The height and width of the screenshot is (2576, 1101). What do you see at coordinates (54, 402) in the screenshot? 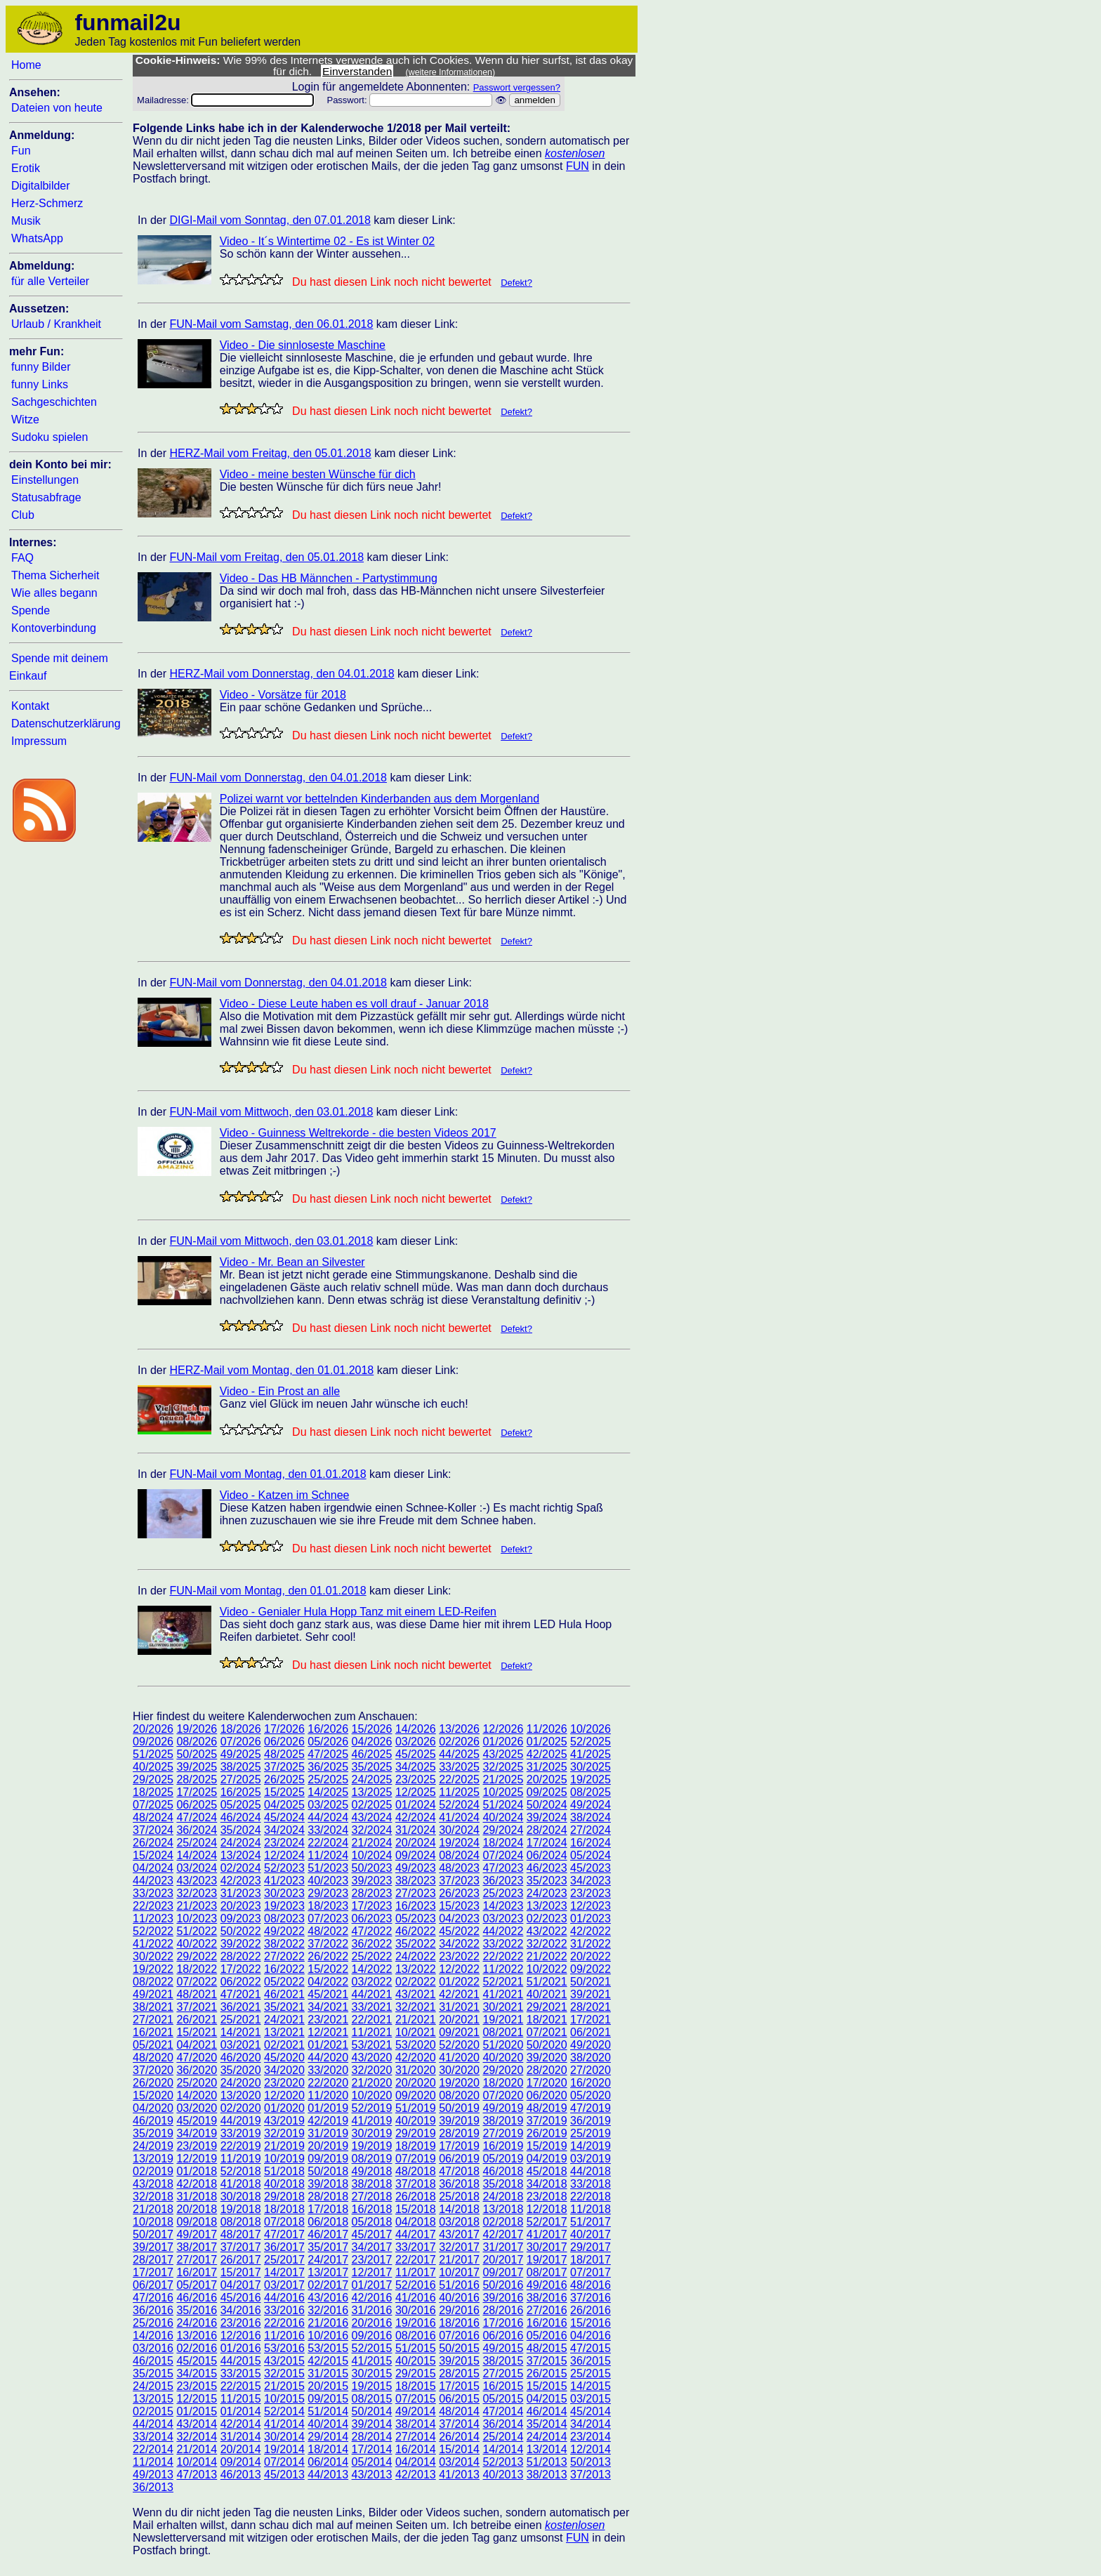
I see `Sachgeschichten` at bounding box center [54, 402].